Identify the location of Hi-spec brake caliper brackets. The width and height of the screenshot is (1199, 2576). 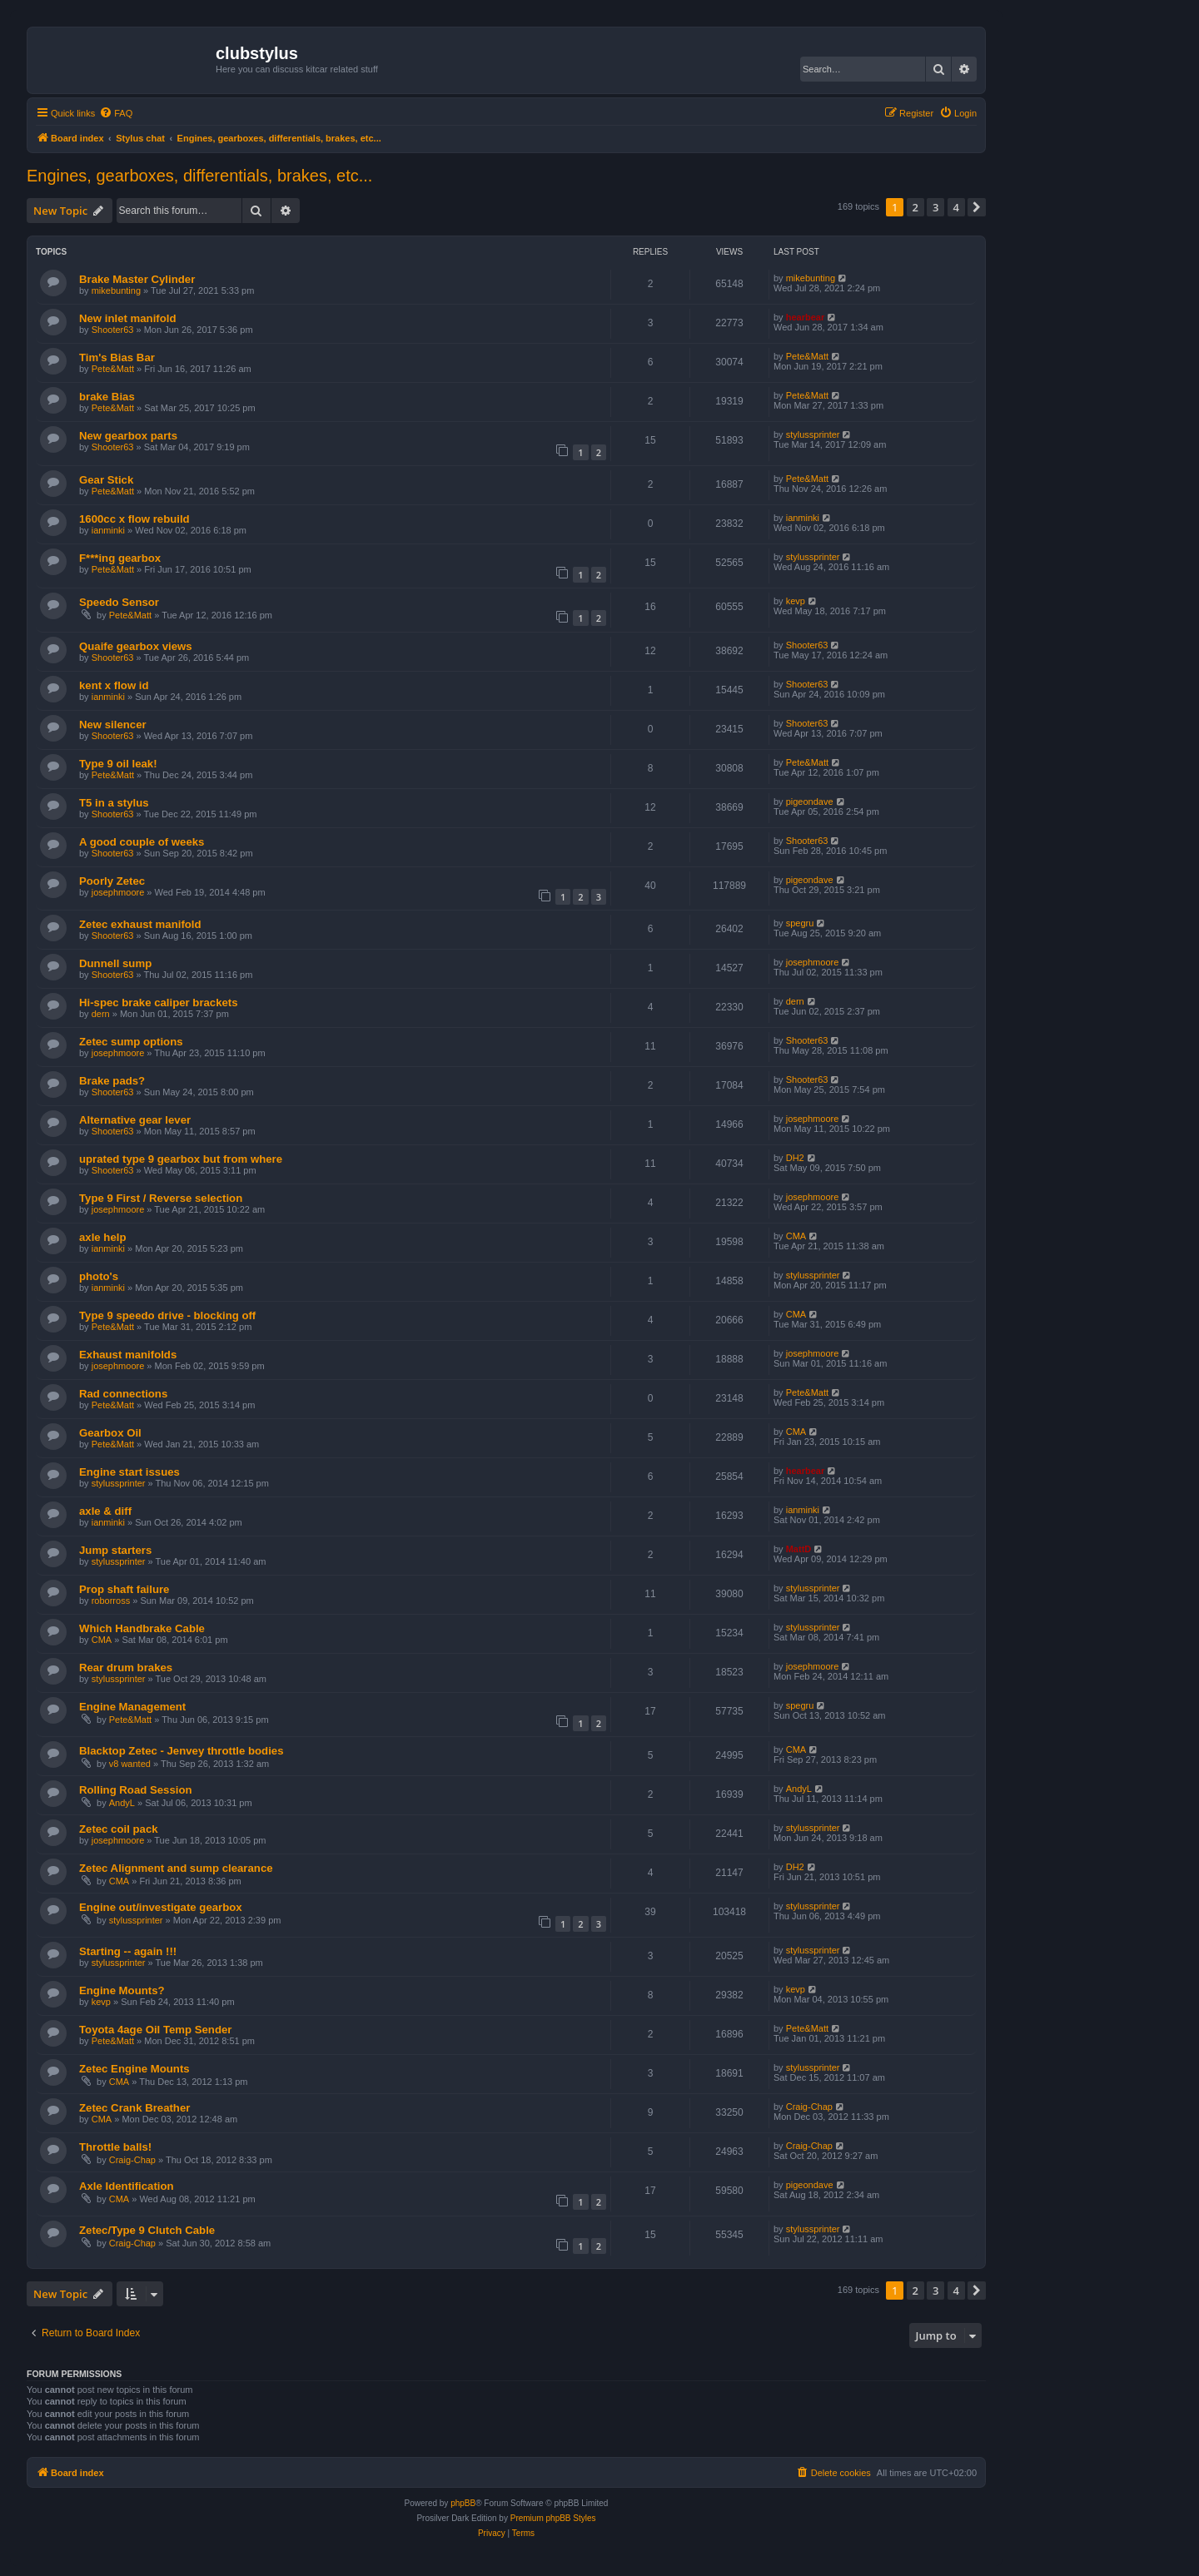
(158, 1002).